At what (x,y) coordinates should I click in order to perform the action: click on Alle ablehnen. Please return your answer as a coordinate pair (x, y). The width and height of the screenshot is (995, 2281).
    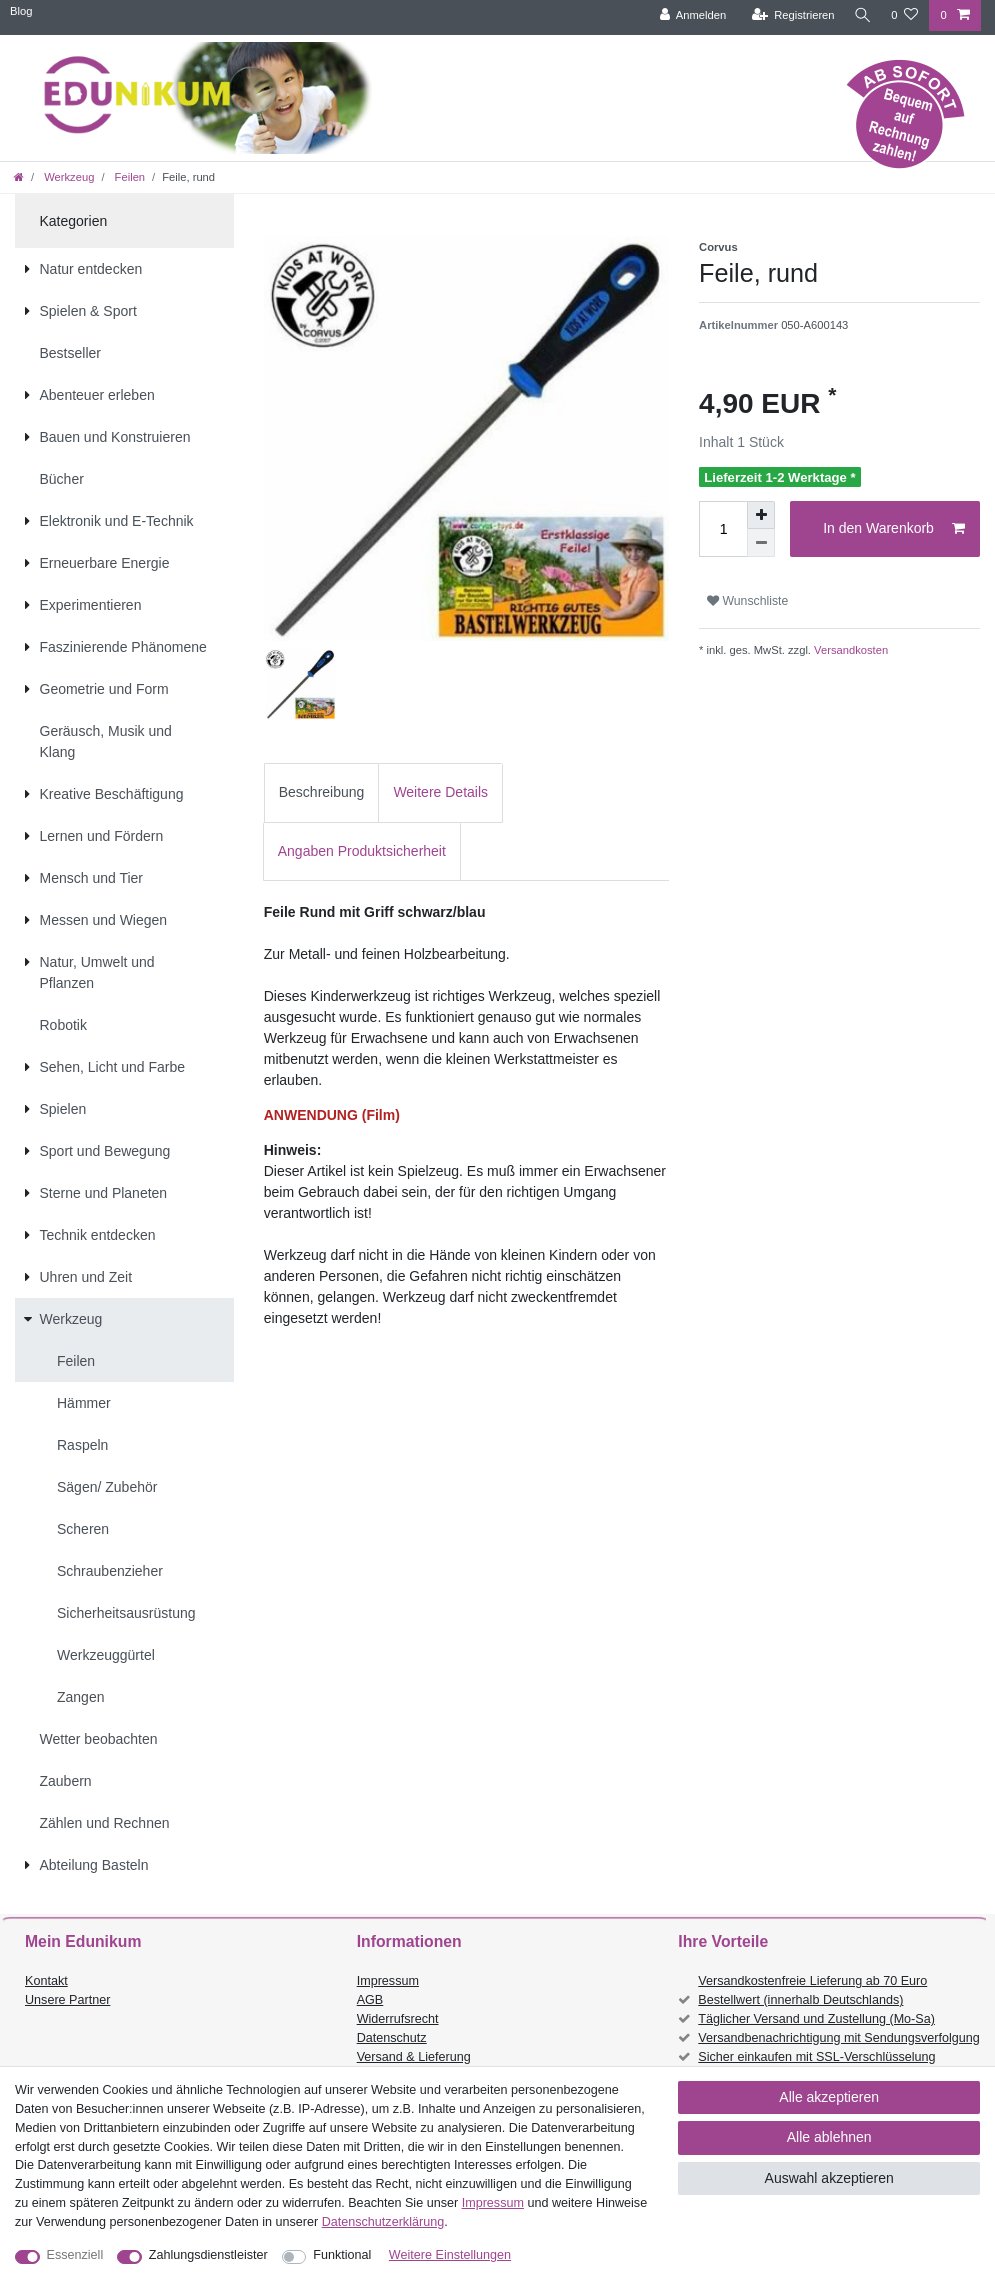
    Looking at the image, I should click on (829, 2137).